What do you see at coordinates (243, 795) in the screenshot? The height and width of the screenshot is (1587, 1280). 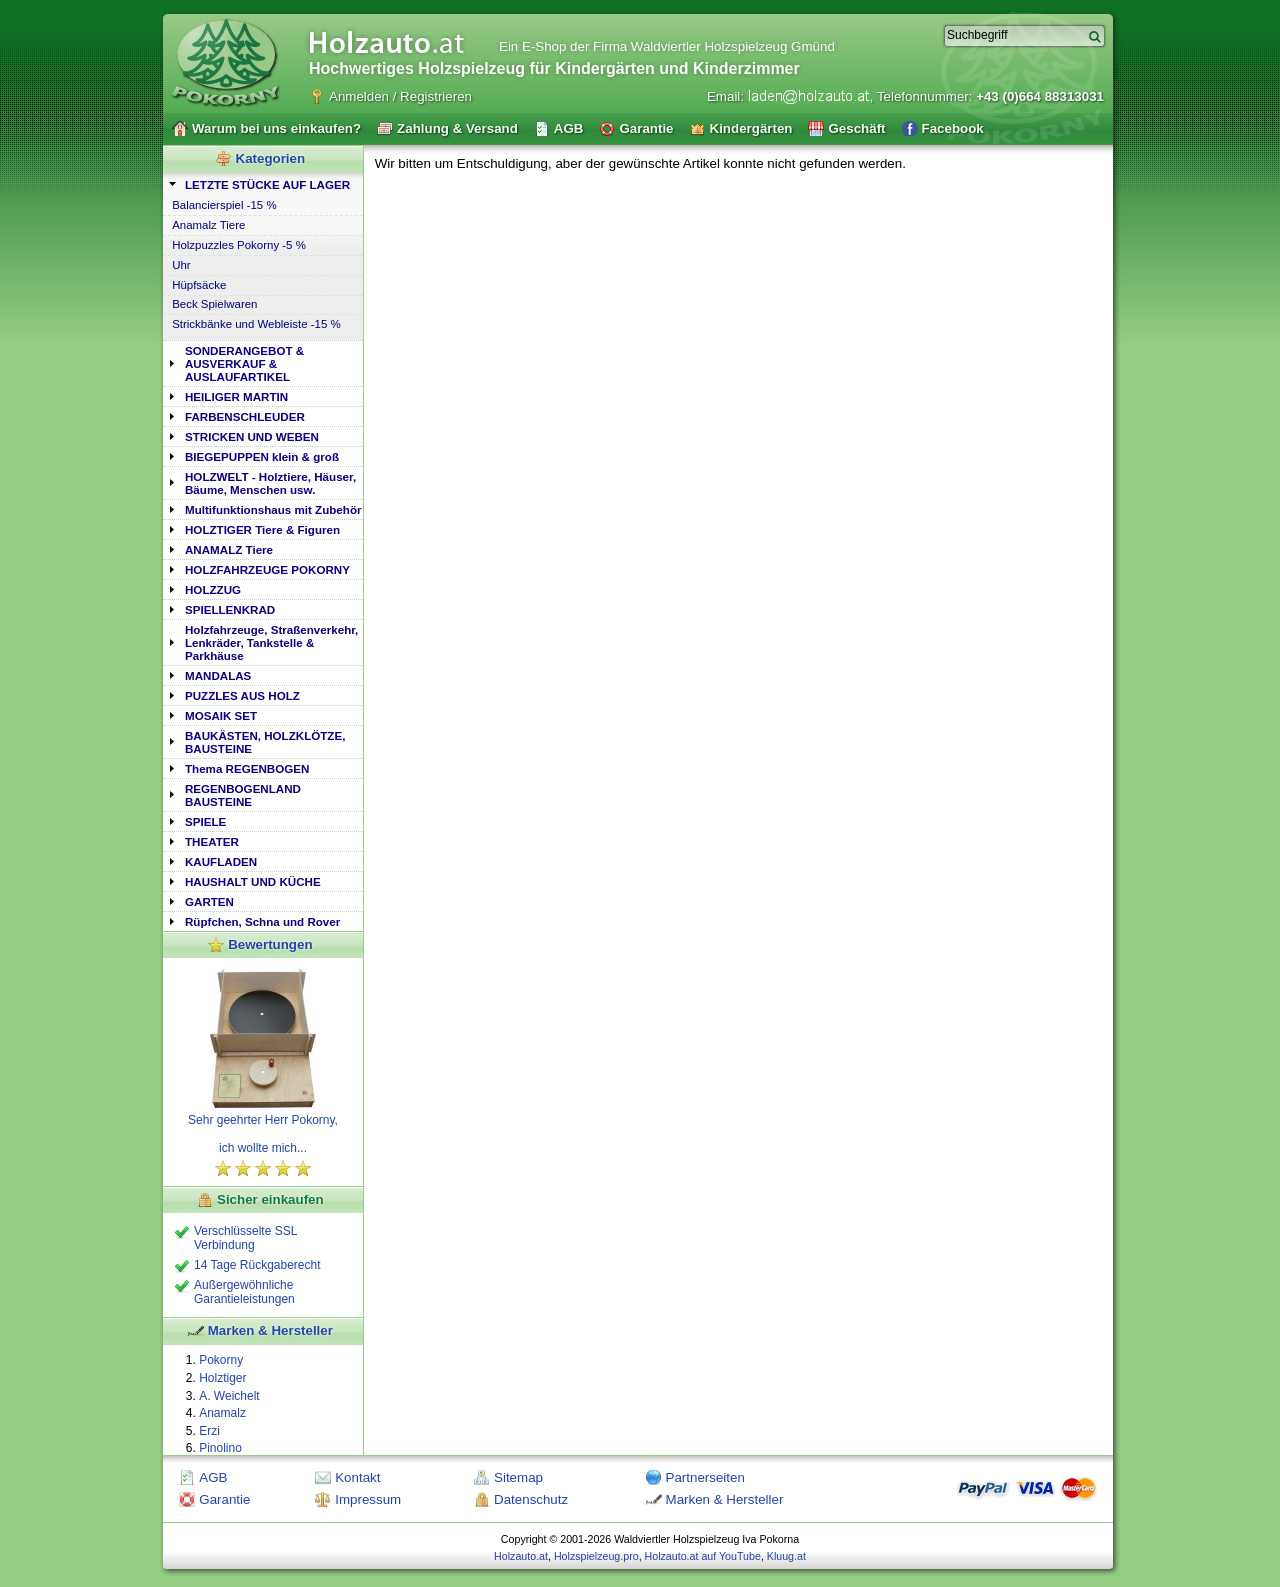 I see `REGENBOGENLAND BAUSTEINE` at bounding box center [243, 795].